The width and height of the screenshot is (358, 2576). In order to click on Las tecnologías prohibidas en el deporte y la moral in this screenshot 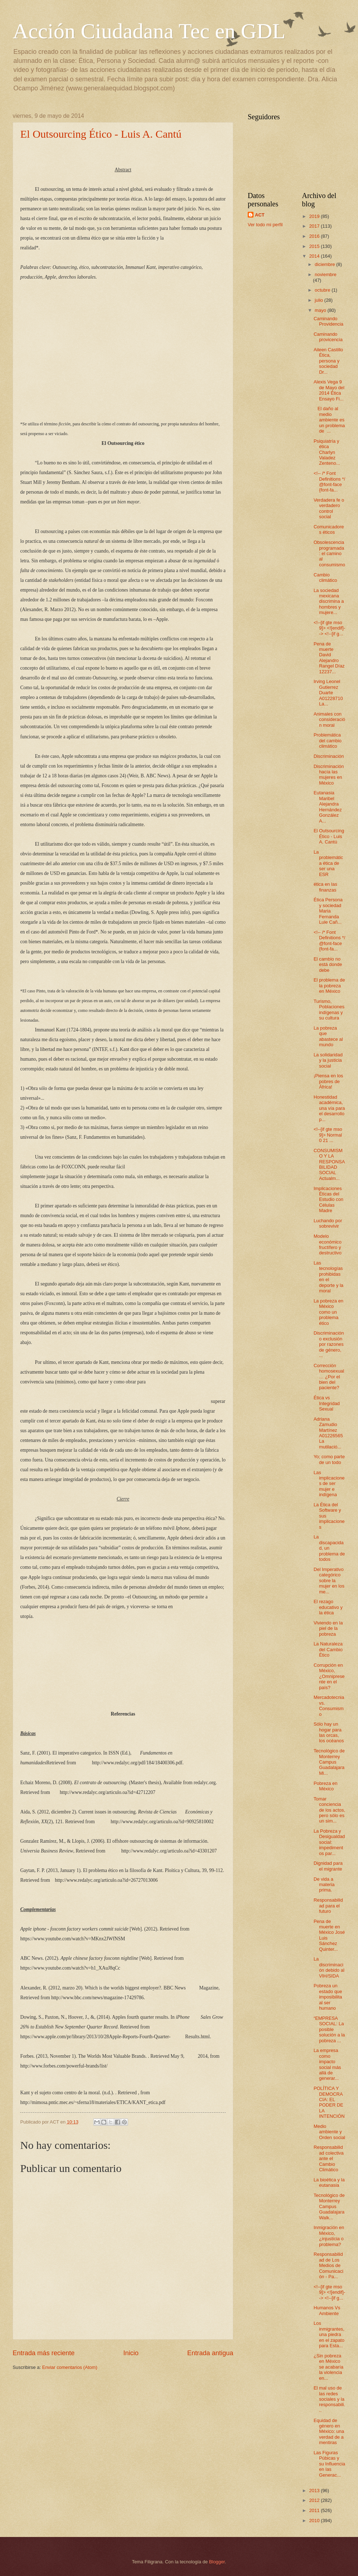, I will do `click(328, 1276)`.